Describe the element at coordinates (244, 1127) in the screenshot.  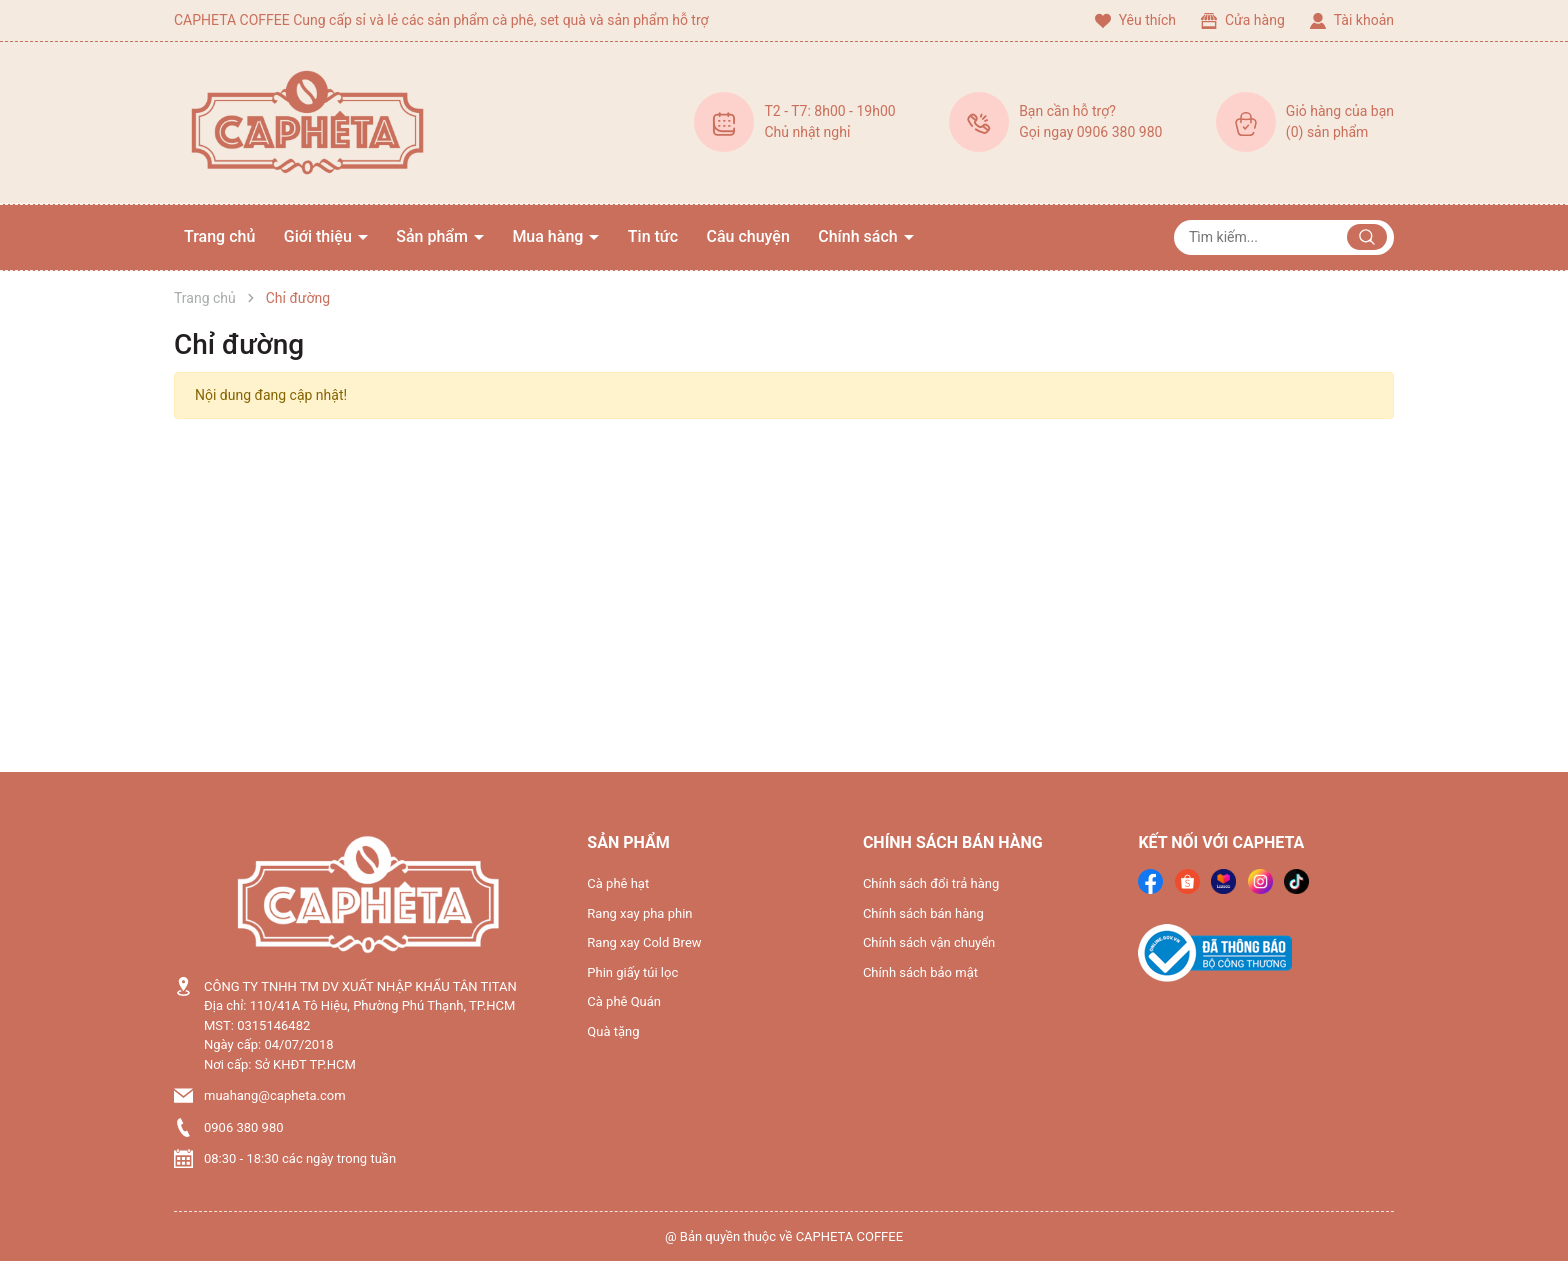
I see `0906 380 980` at that location.